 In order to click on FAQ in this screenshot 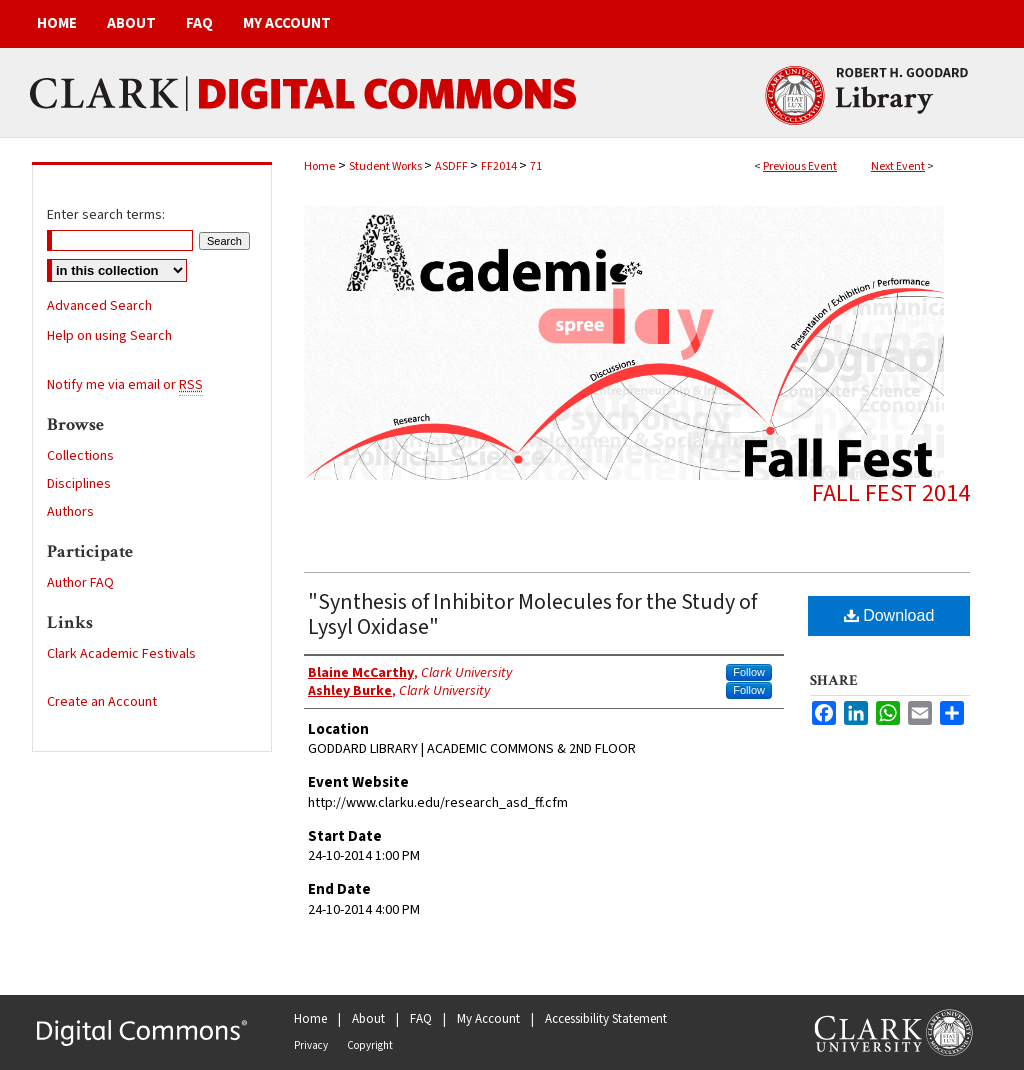, I will do `click(421, 1019)`.